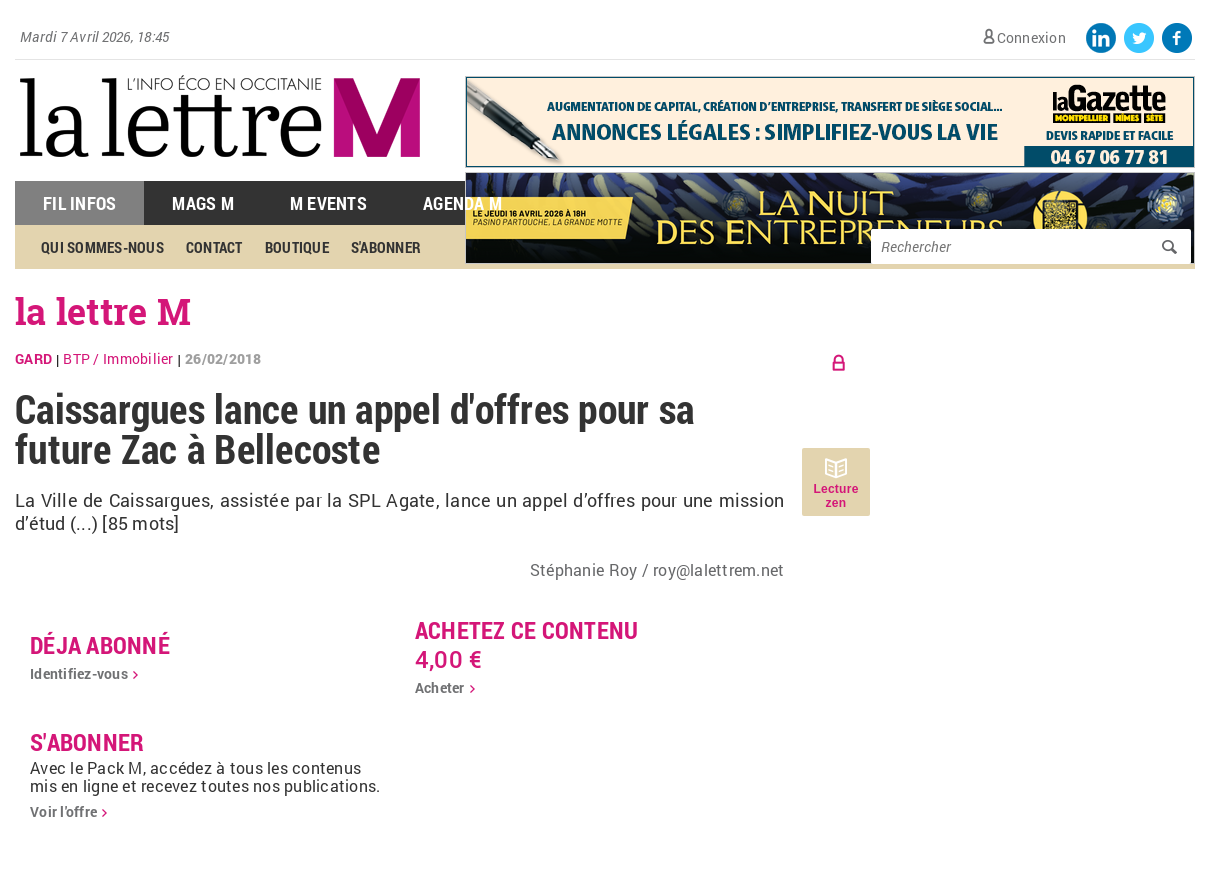 The image size is (1210, 889). What do you see at coordinates (462, 203) in the screenshot?
I see `Agenda M` at bounding box center [462, 203].